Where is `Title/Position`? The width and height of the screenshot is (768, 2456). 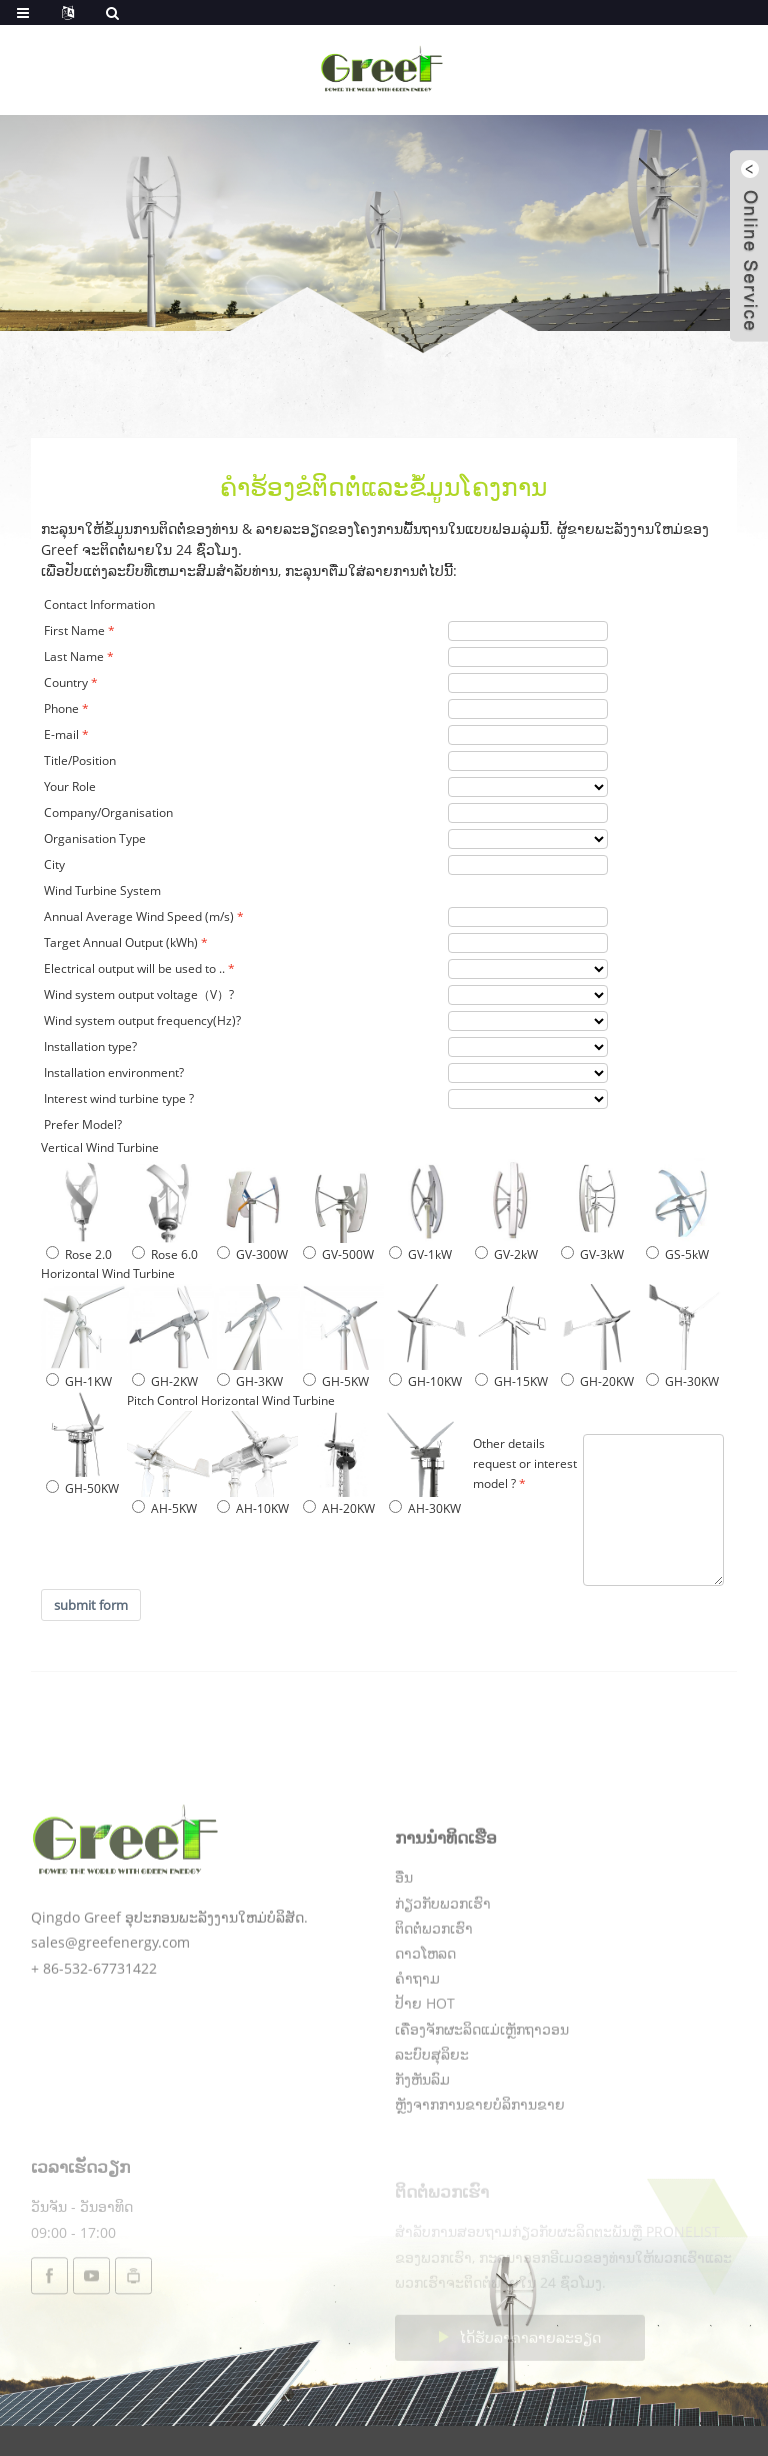 Title/Position is located at coordinates (80, 760).